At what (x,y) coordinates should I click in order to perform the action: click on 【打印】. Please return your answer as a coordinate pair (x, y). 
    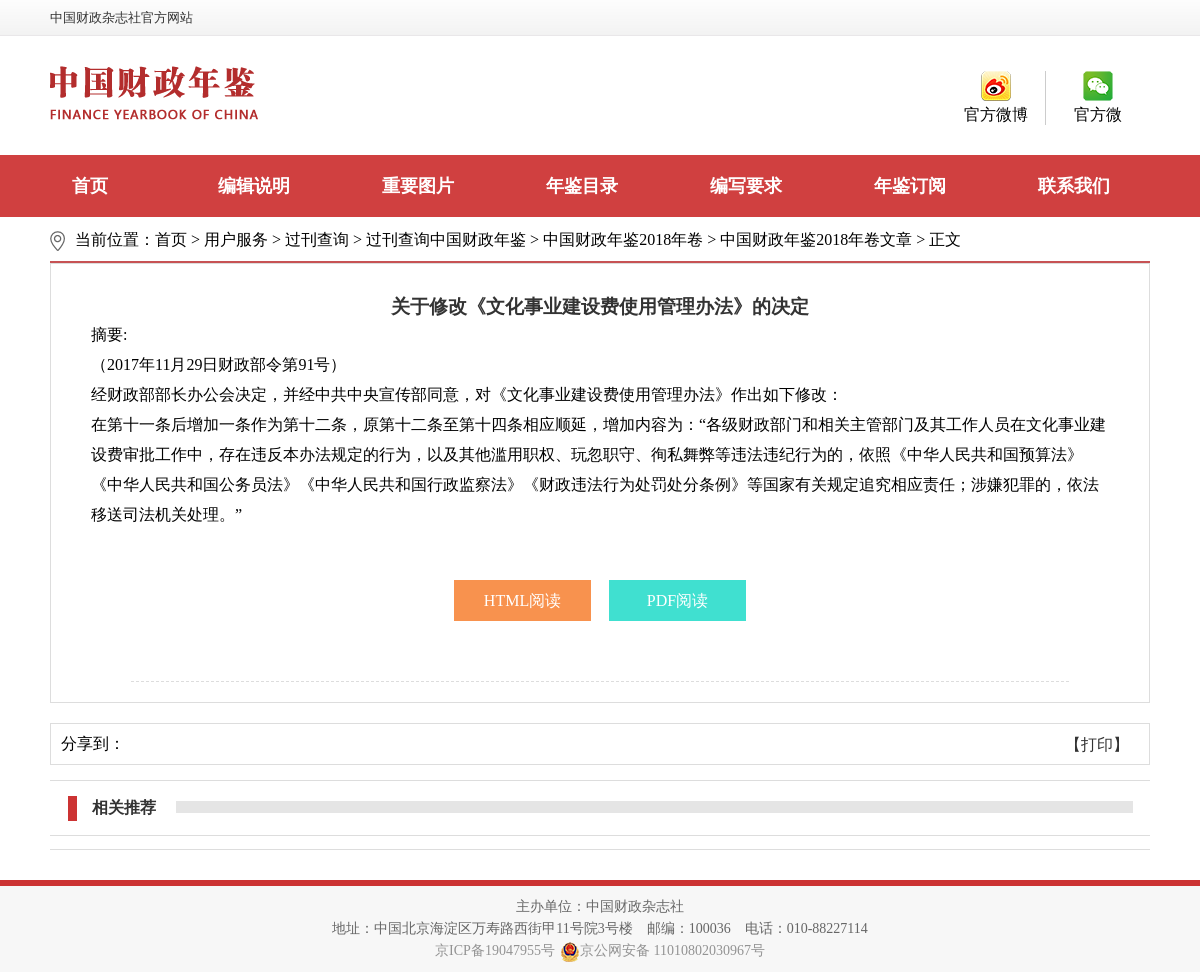
    Looking at the image, I should click on (1097, 744).